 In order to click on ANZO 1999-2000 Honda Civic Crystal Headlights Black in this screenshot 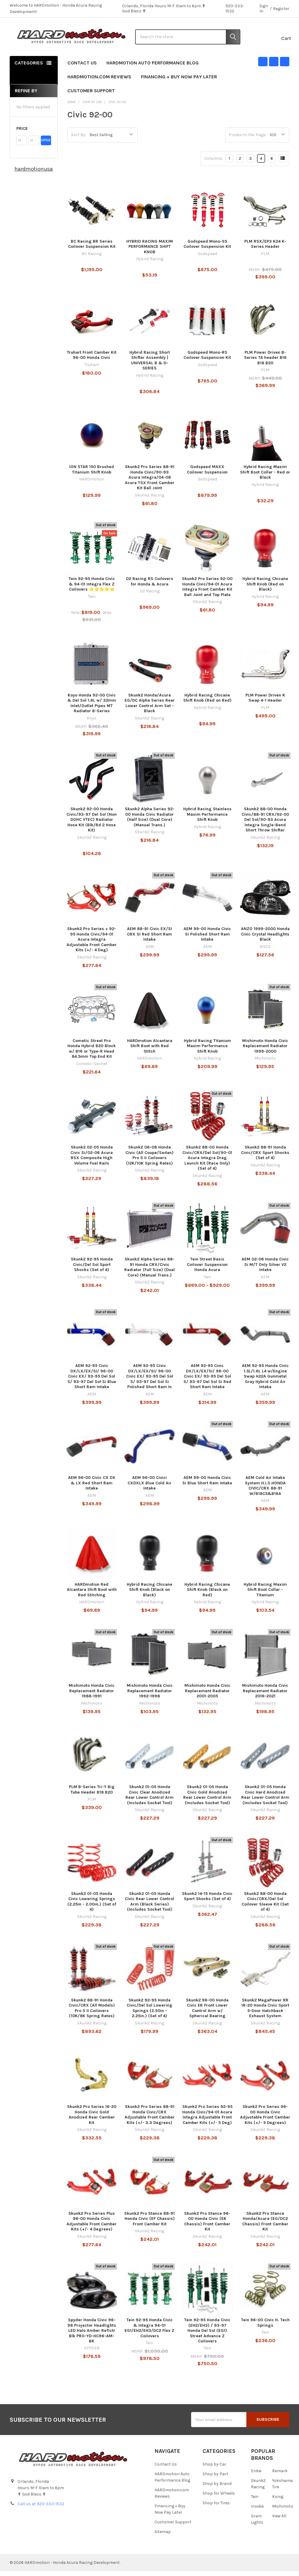, I will do `click(265, 939)`.